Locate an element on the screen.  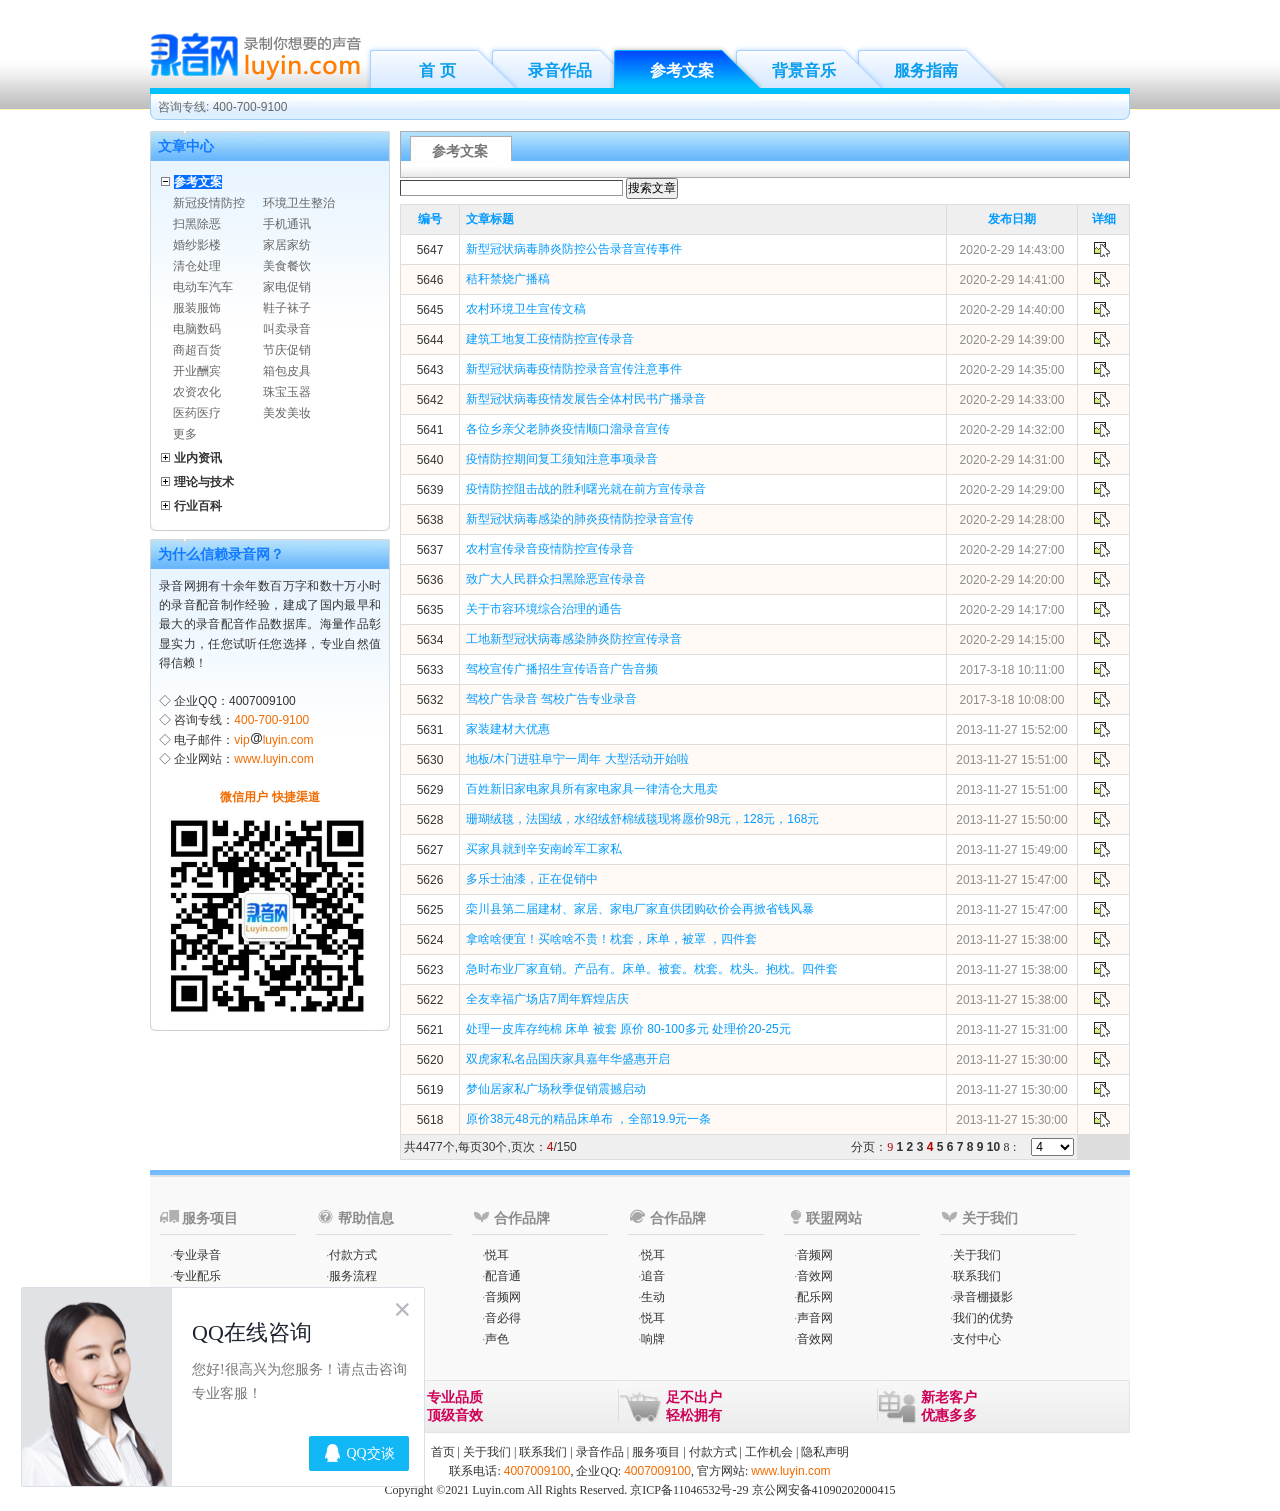
2013-11-27 15:51:00 is located at coordinates (1011, 760).